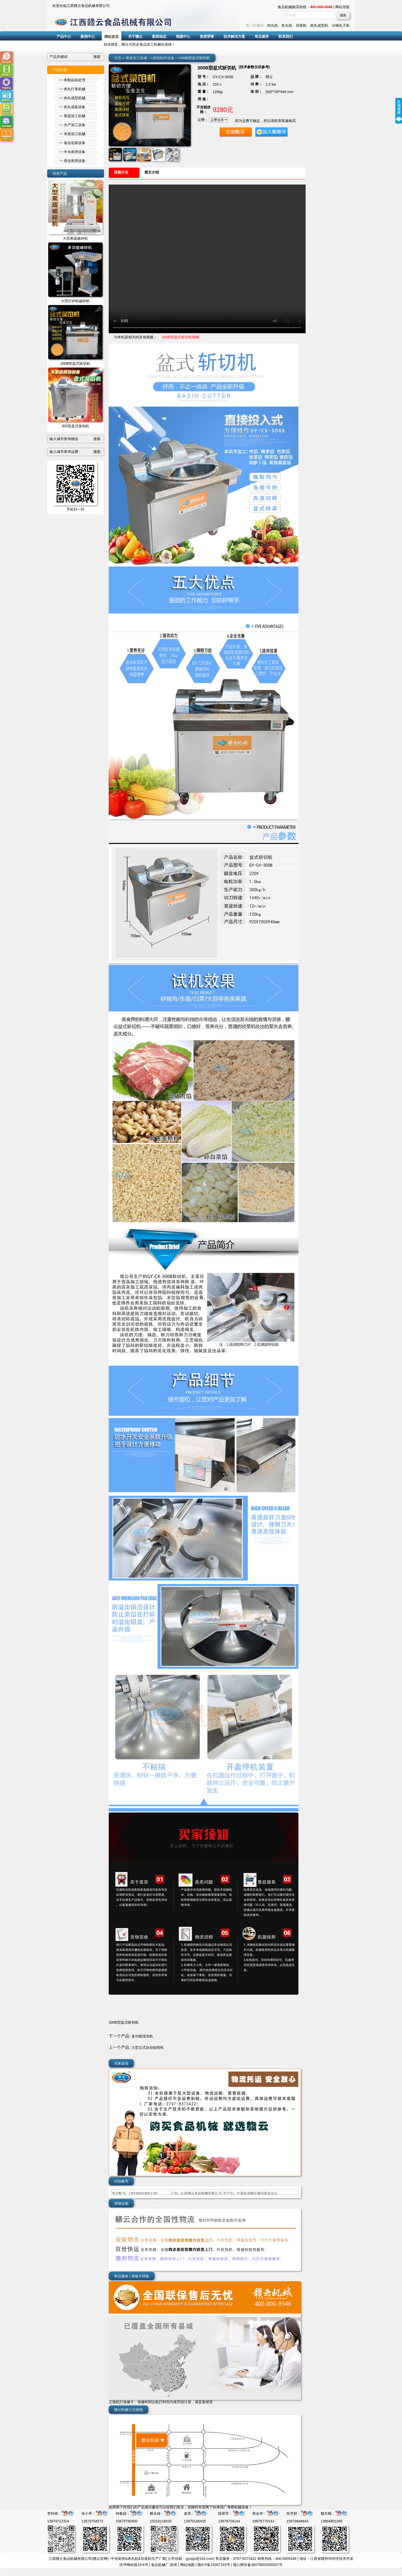 Image resolution: width=402 pixels, height=2576 pixels. Describe the element at coordinates (287, 25) in the screenshot. I see `鱼丸机` at that location.